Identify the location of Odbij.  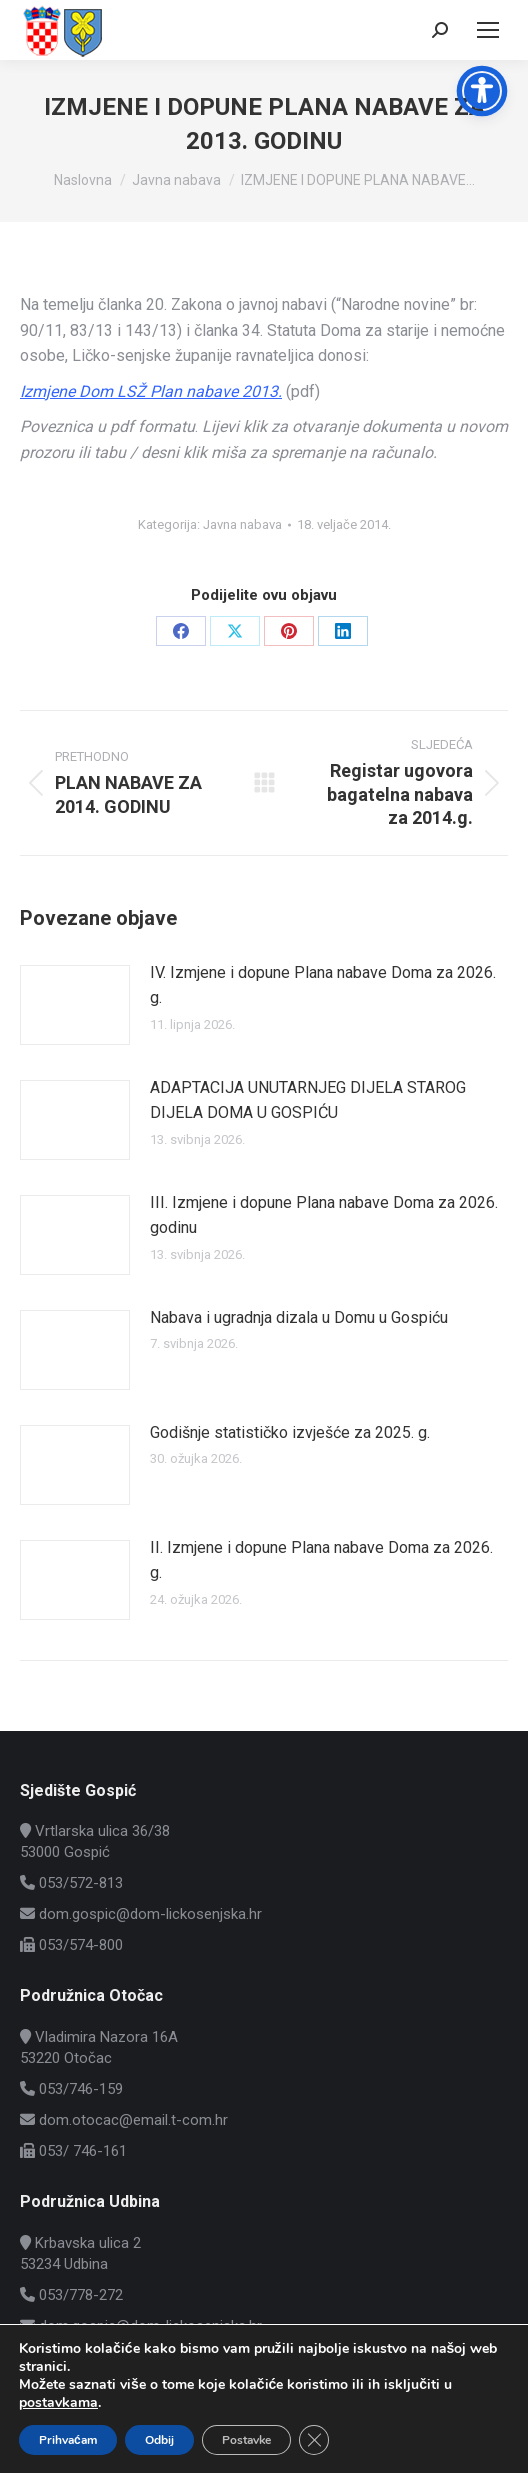
(159, 2440).